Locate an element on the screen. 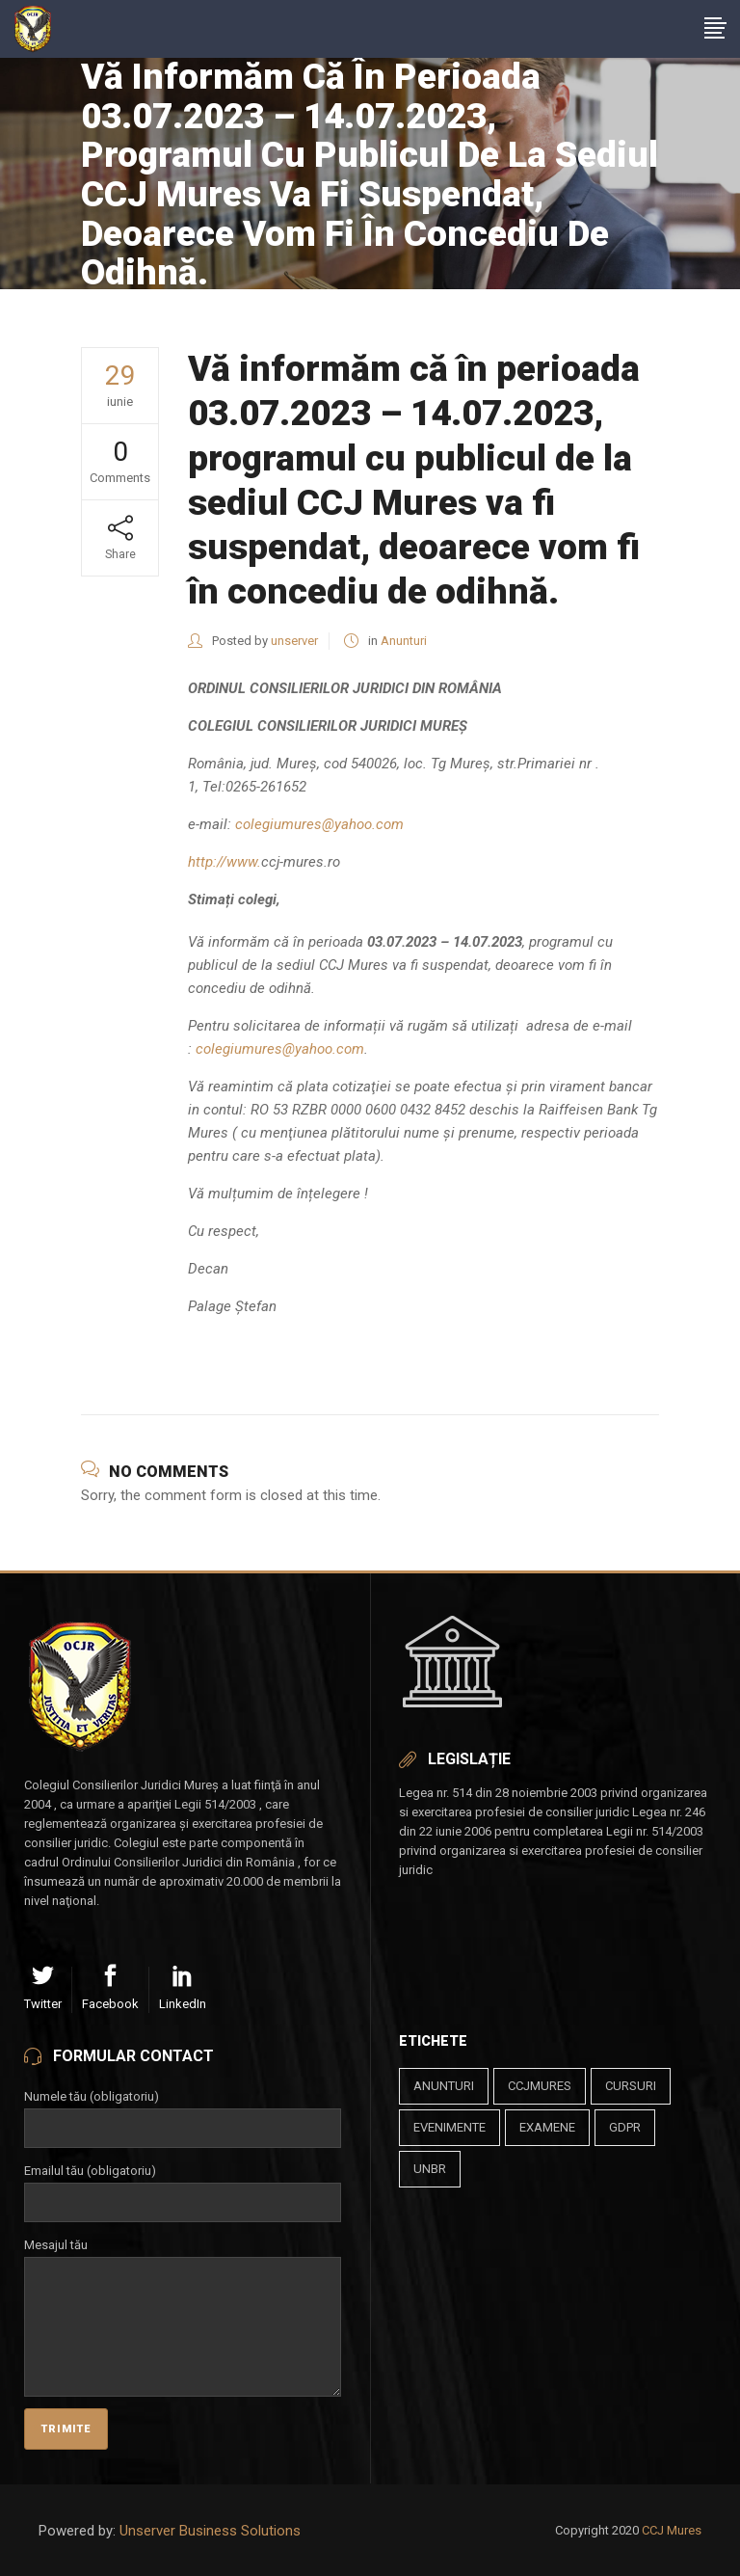  Anunturi is located at coordinates (404, 640).